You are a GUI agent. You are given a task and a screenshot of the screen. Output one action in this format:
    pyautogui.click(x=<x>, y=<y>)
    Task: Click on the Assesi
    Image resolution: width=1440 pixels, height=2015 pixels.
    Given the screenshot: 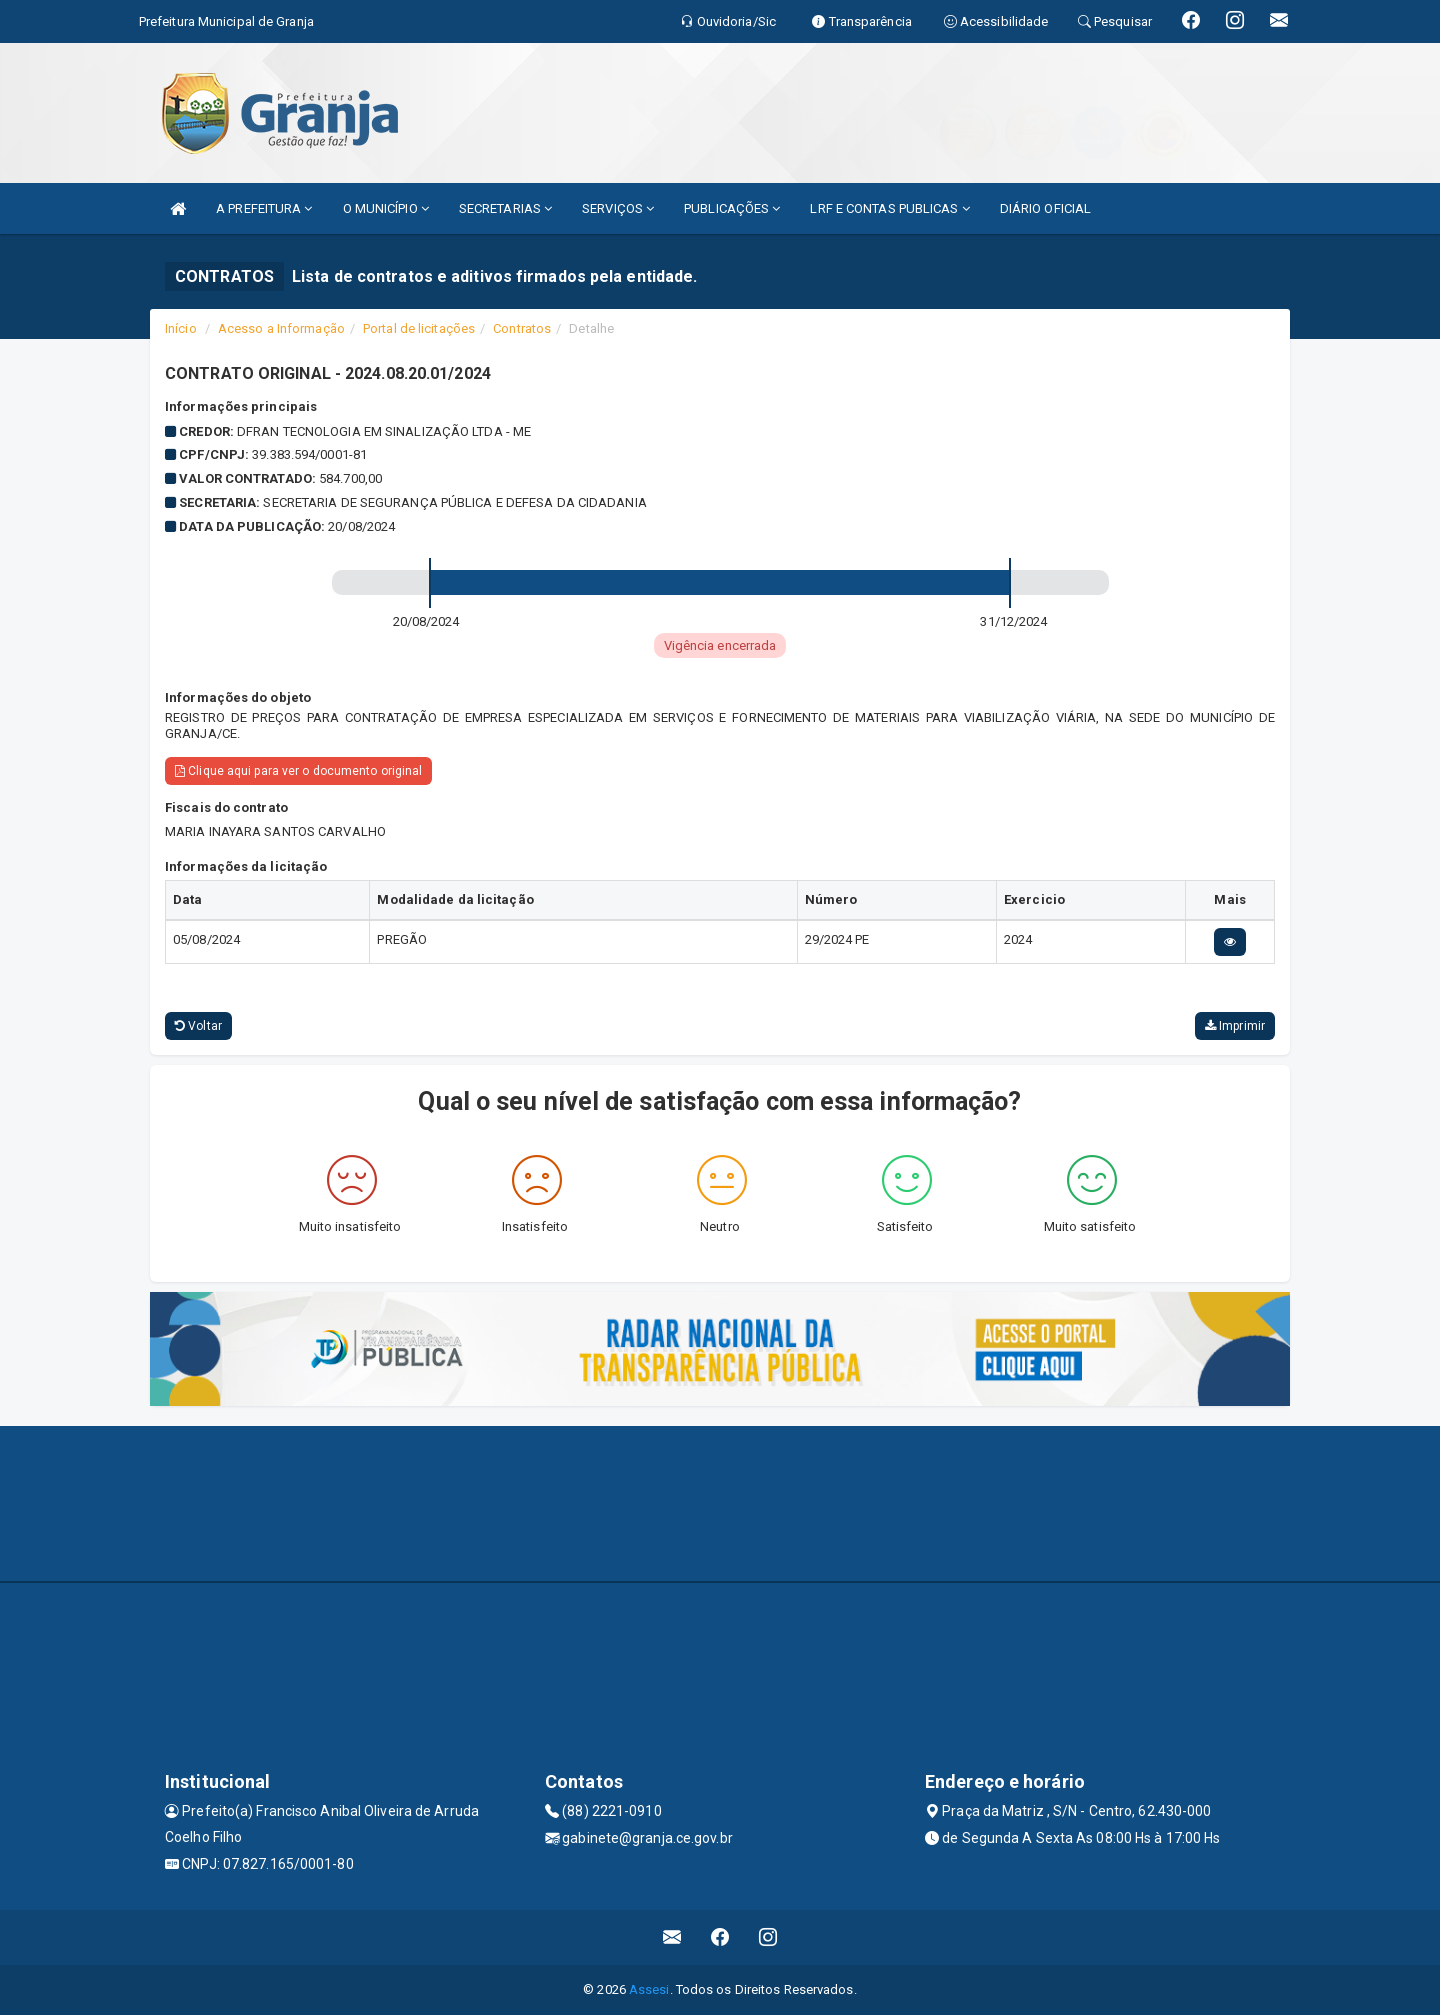 What is the action you would take?
    pyautogui.click(x=649, y=1989)
    